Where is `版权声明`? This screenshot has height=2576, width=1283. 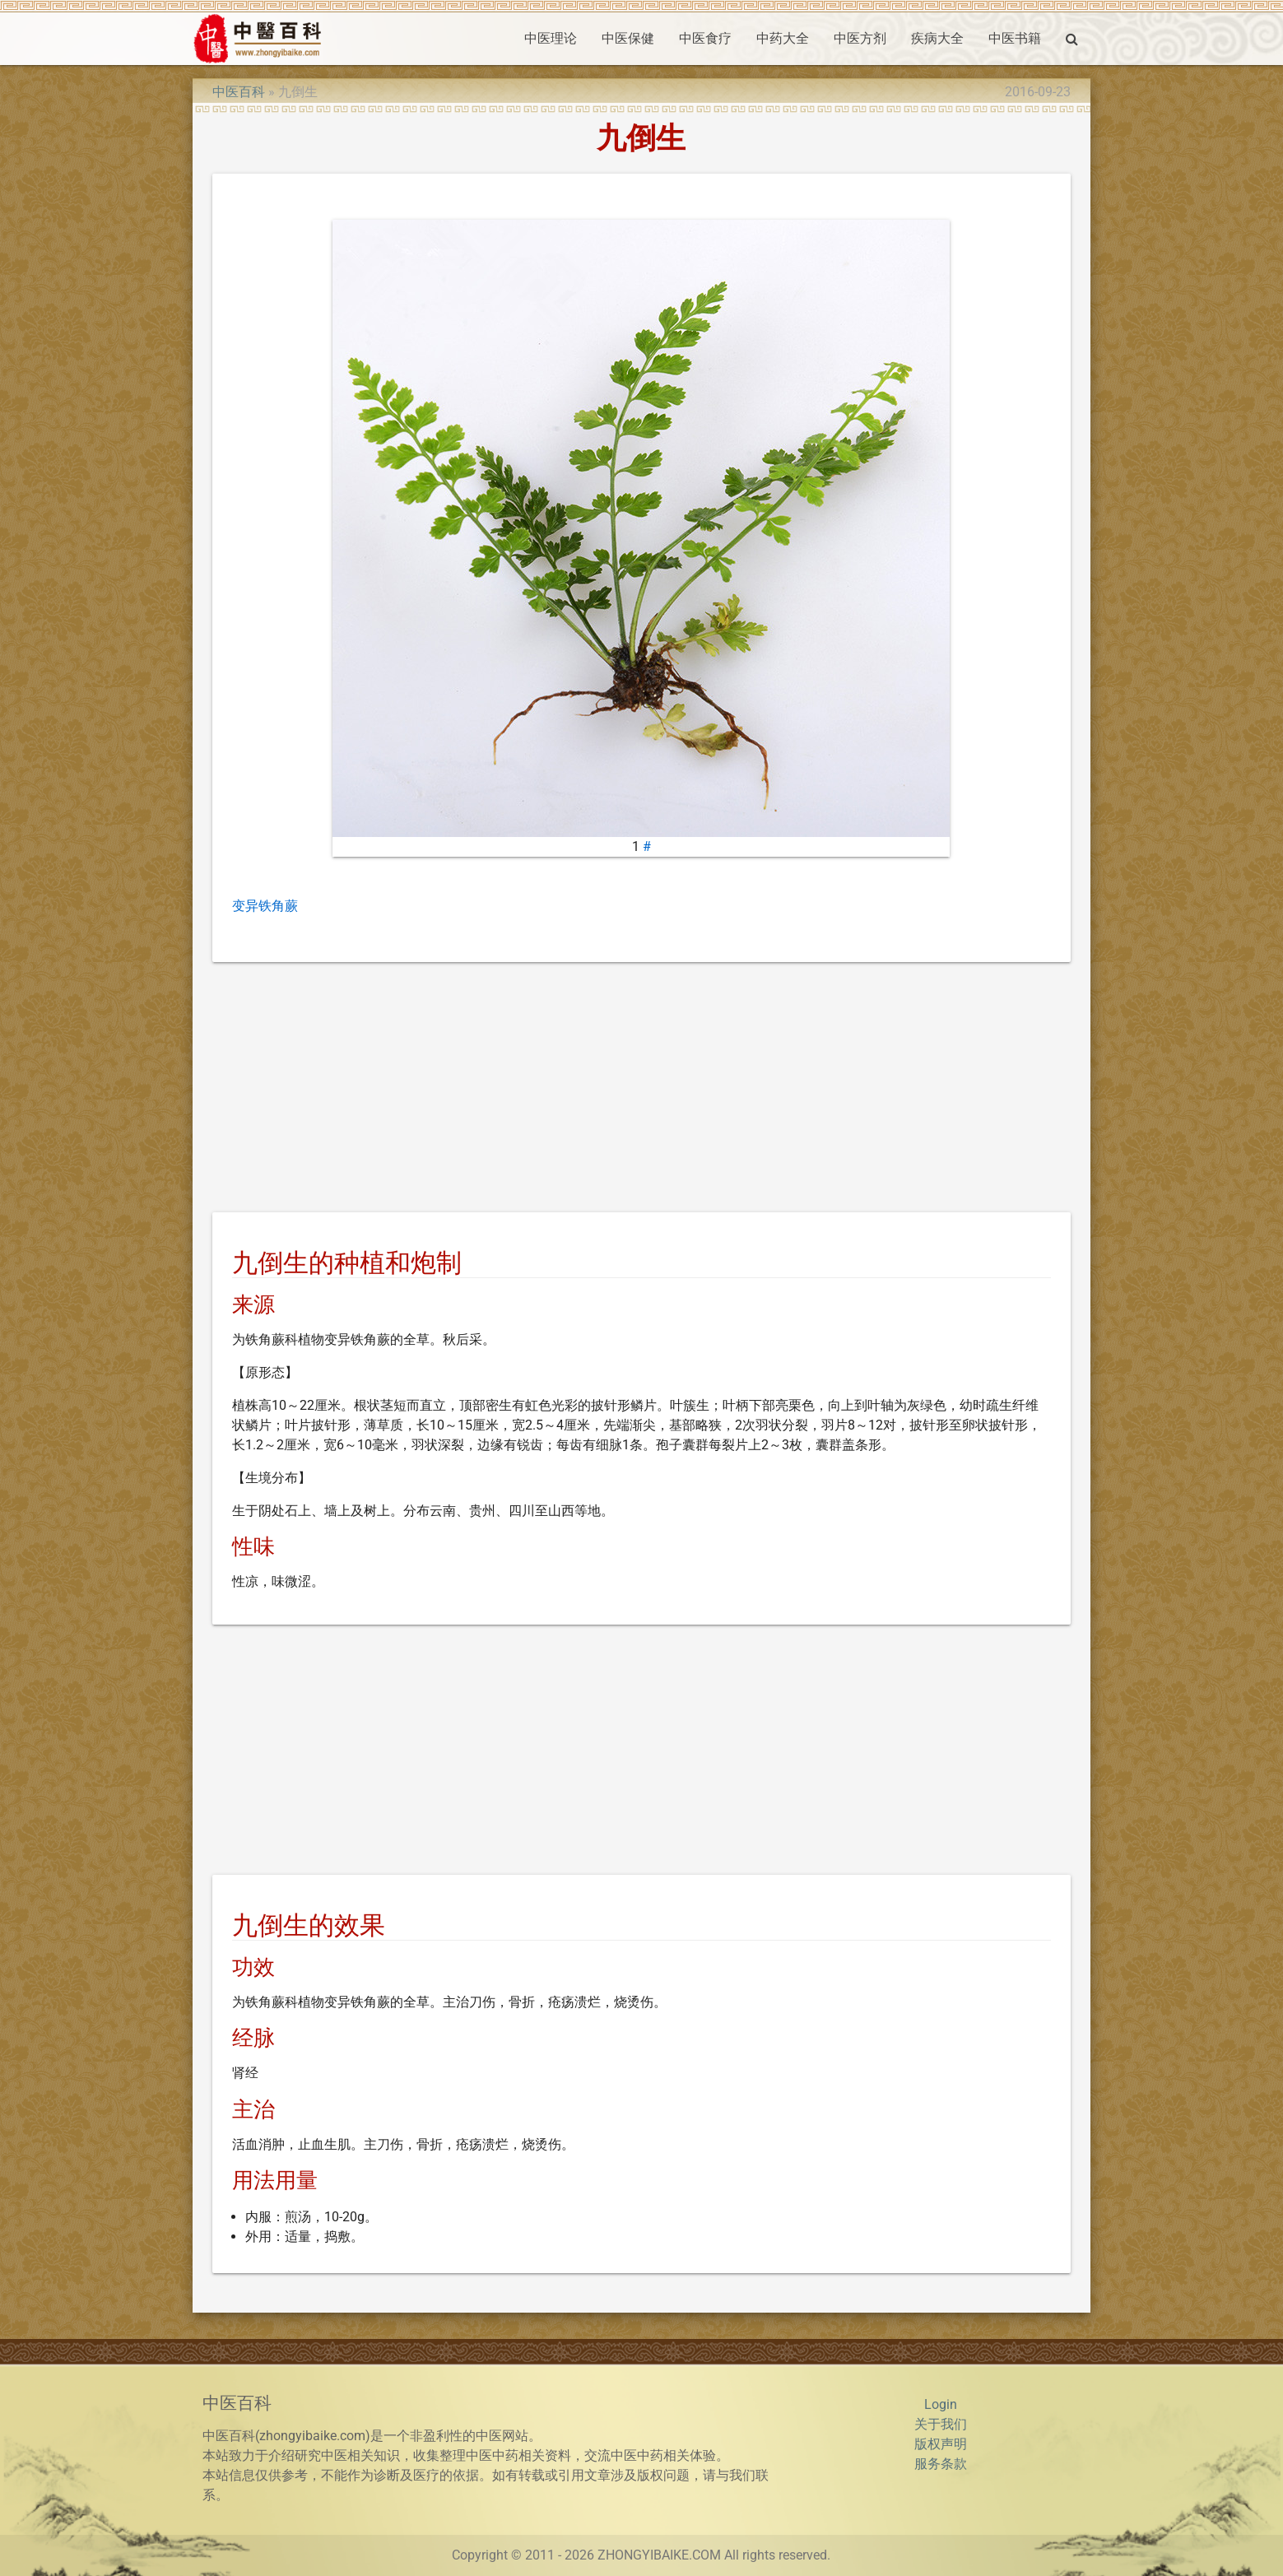
版权声明 is located at coordinates (940, 2444).